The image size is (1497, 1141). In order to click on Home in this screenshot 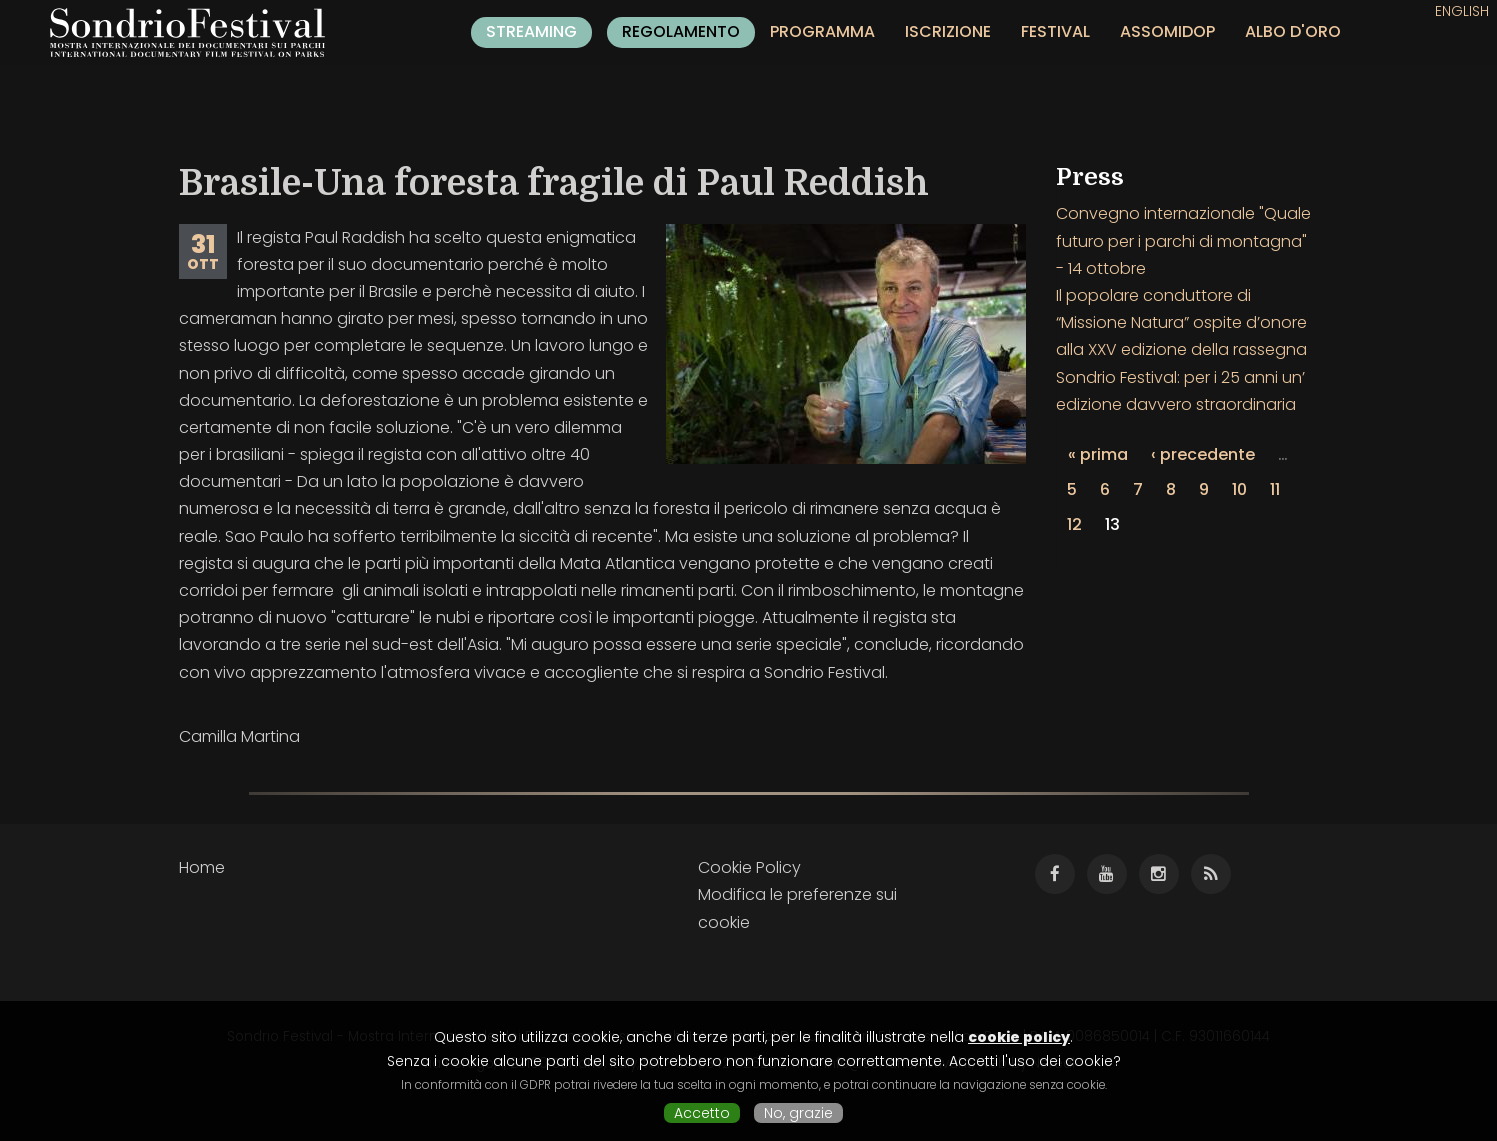, I will do `click(202, 867)`.